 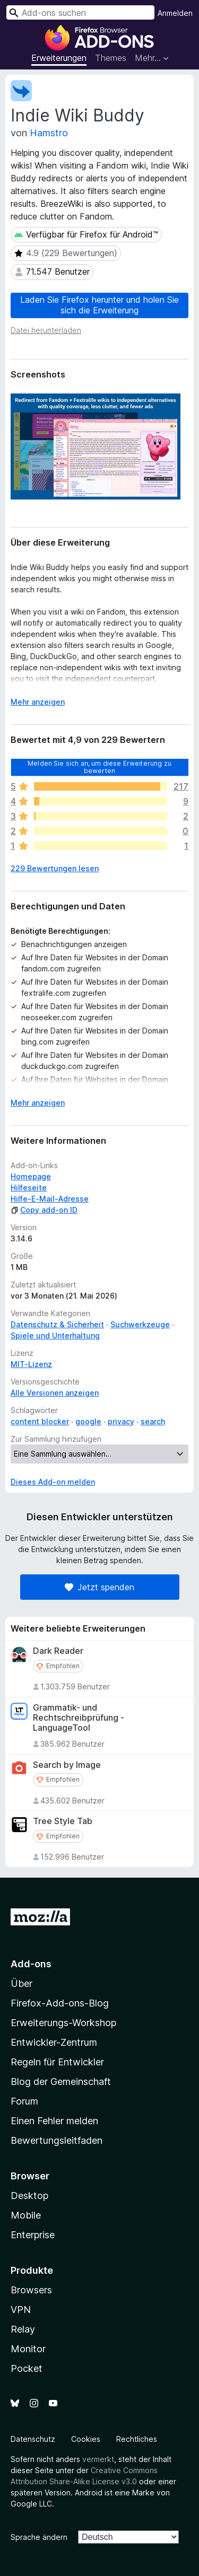 What do you see at coordinates (31, 1963) in the screenshot?
I see `Add-ons` at bounding box center [31, 1963].